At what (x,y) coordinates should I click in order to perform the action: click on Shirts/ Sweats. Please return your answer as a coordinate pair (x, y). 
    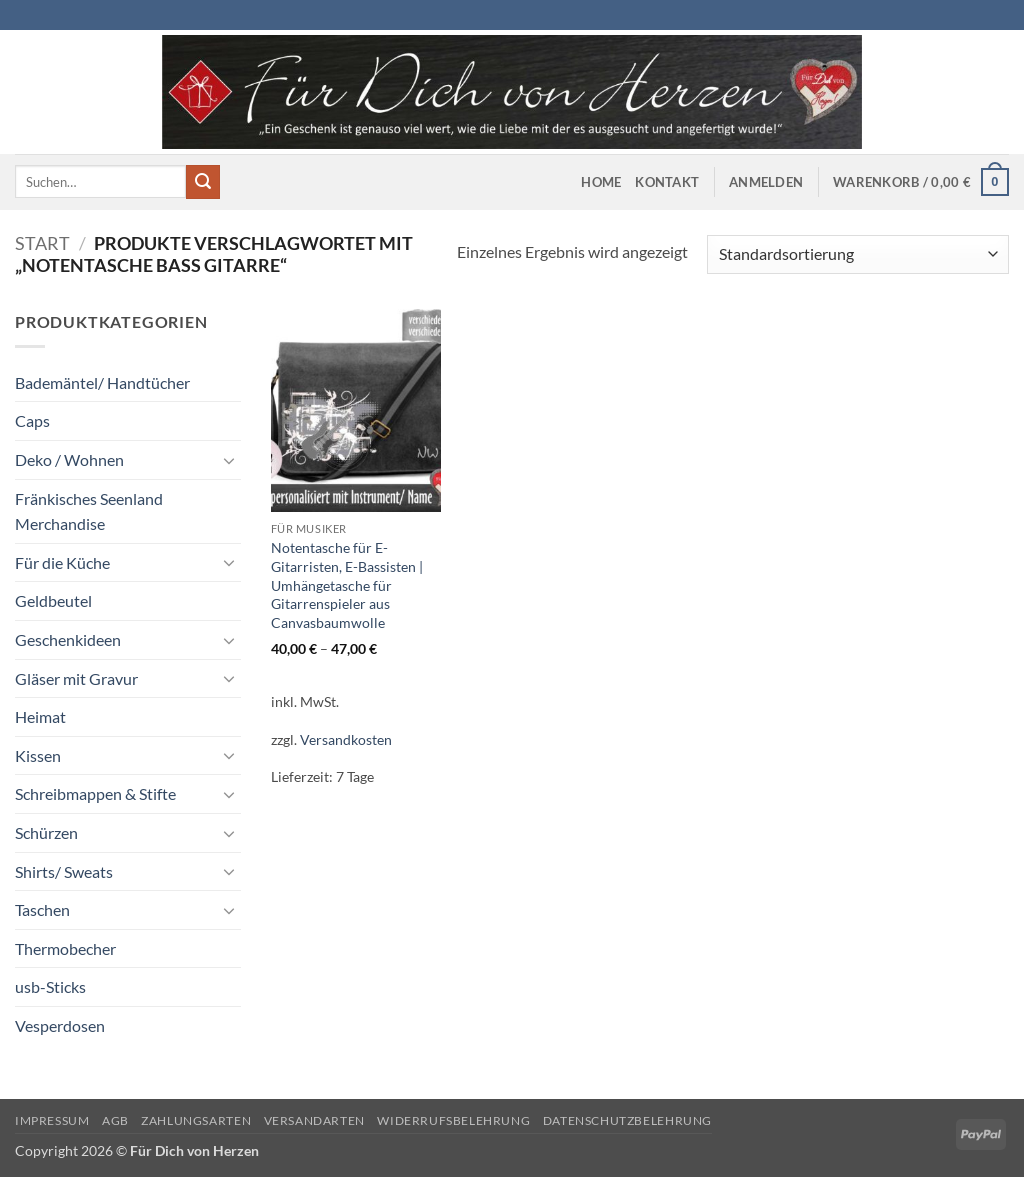
    Looking at the image, I should click on (64, 871).